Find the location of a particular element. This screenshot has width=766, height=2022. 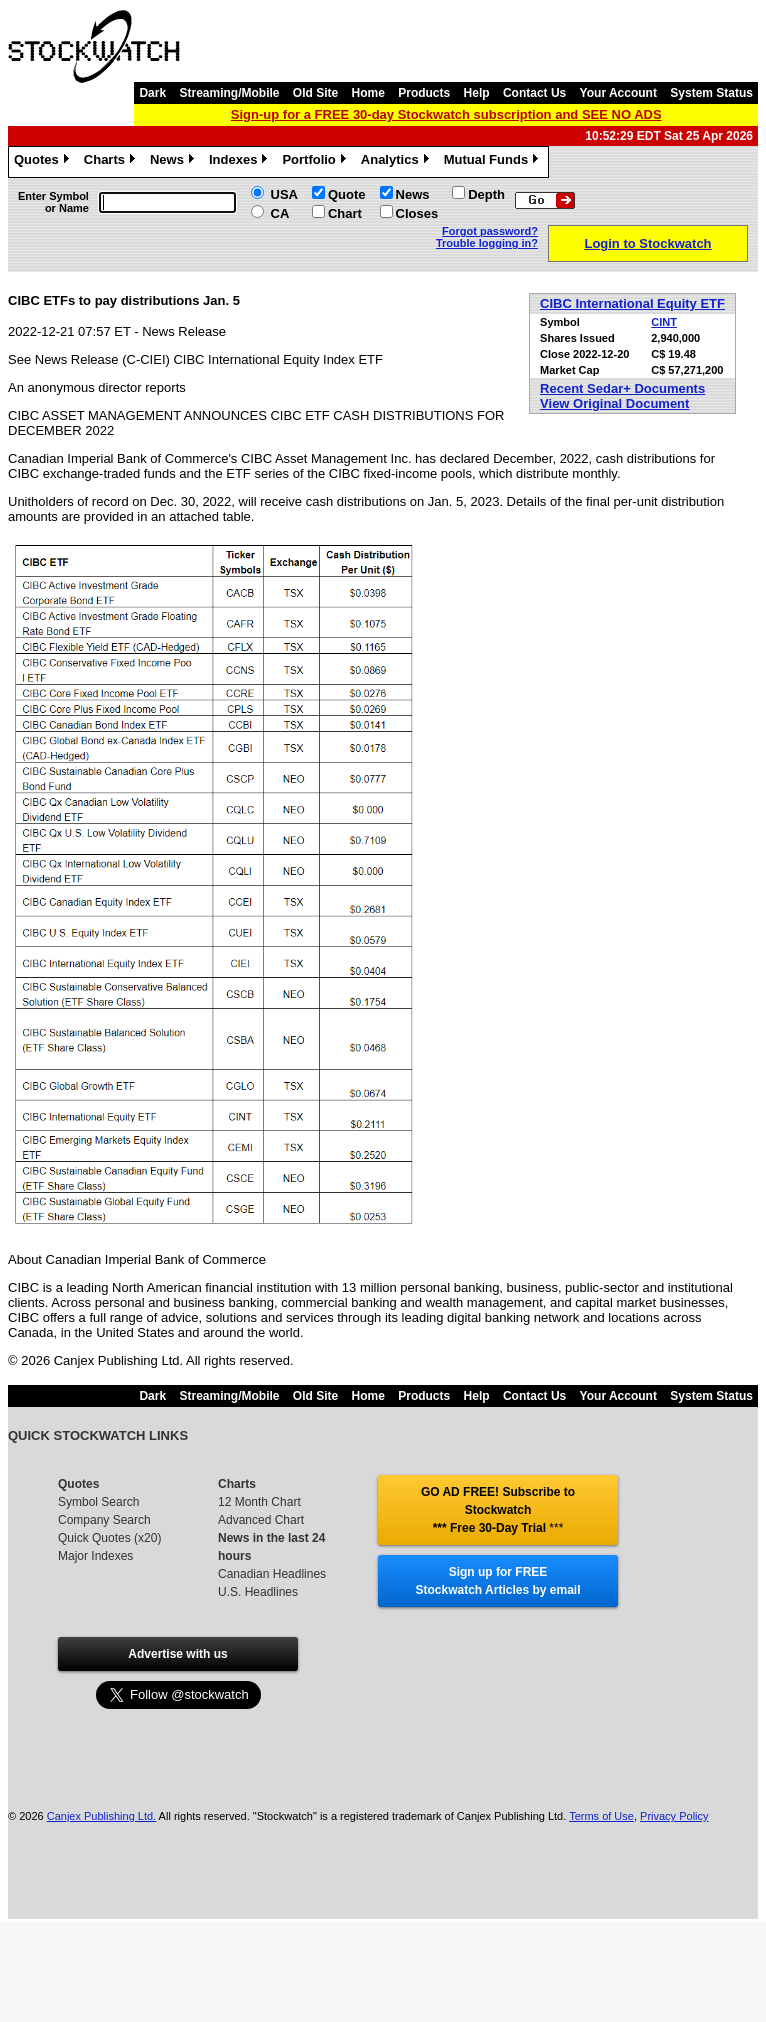

Symbol Search is located at coordinates (98, 1502).